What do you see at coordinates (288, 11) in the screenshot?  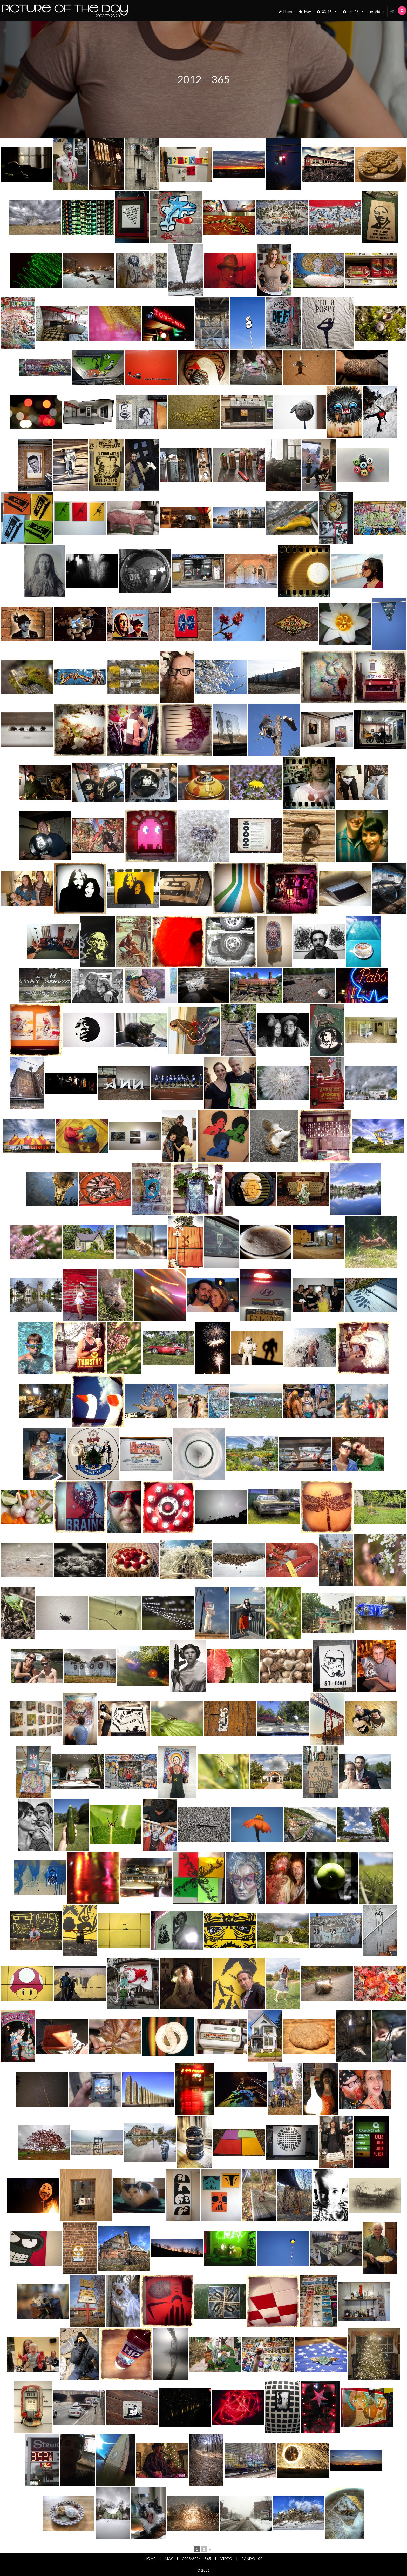 I see `Home` at bounding box center [288, 11].